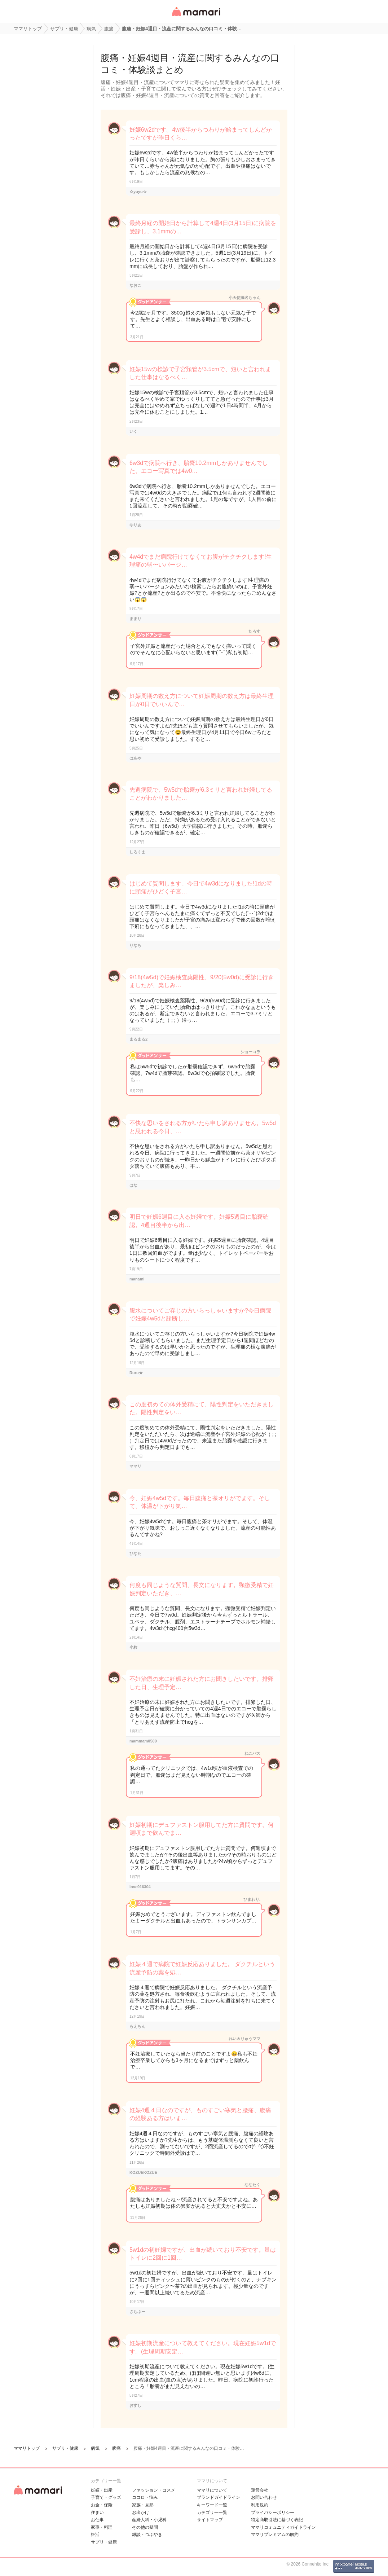 The height and width of the screenshot is (2576, 388). What do you see at coordinates (147, 2534) in the screenshot?
I see `雑談・つぶやき` at bounding box center [147, 2534].